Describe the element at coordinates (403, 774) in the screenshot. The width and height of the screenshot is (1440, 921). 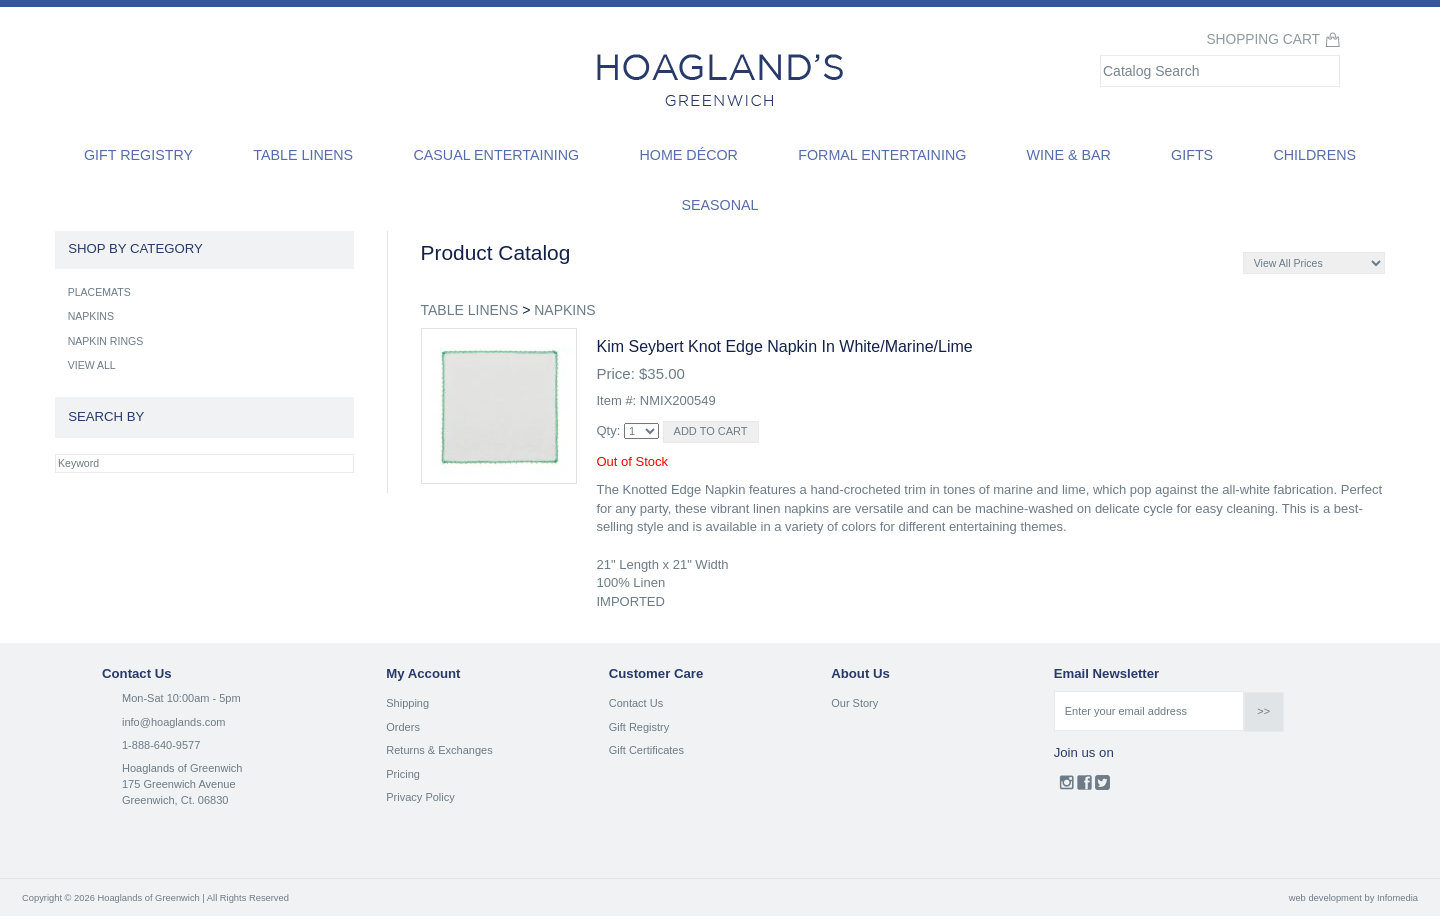
I see `Pricing` at that location.